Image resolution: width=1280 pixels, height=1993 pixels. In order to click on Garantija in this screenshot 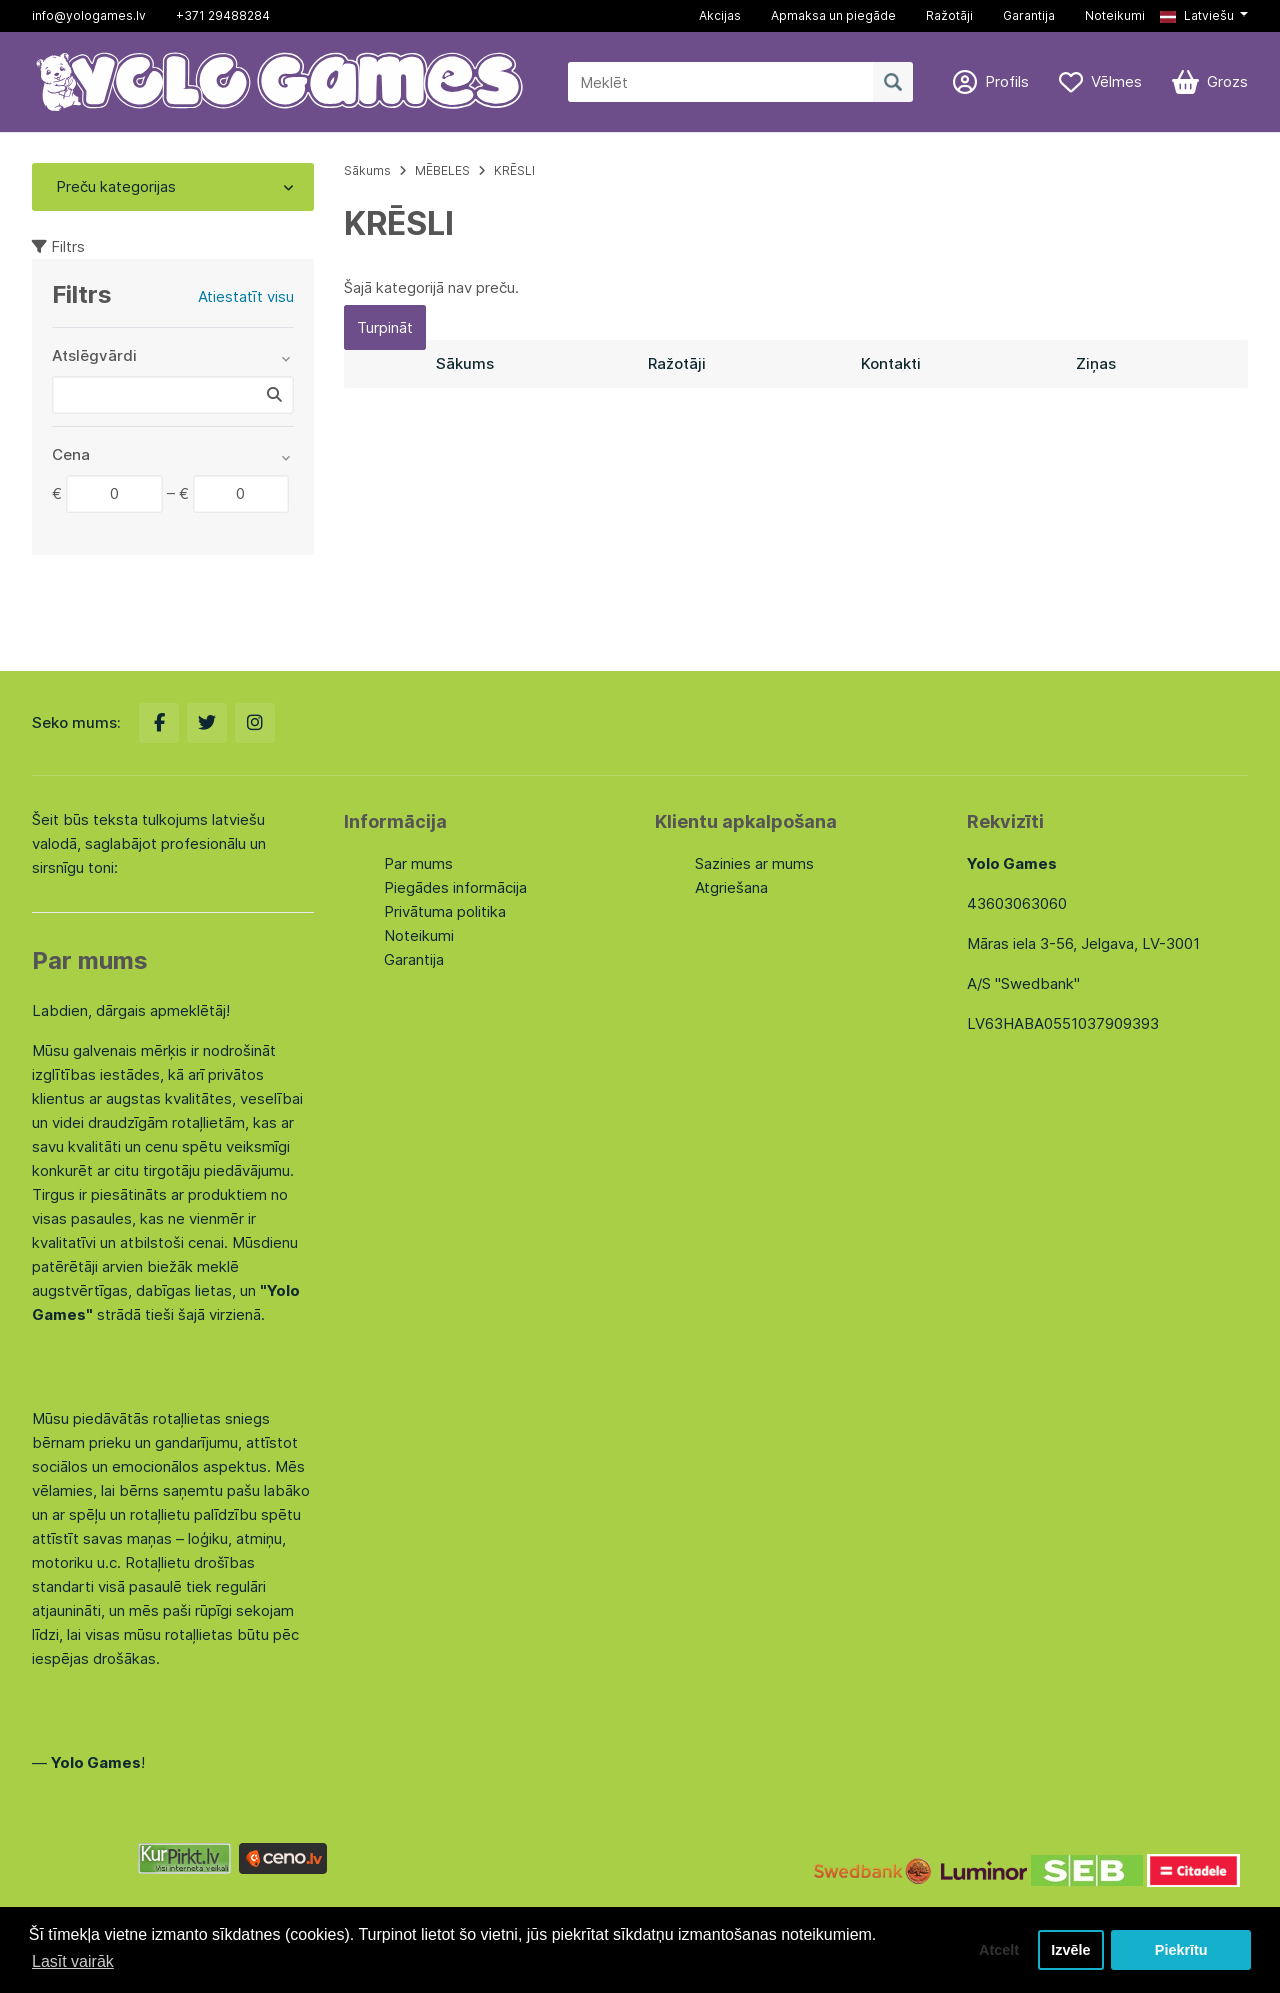, I will do `click(1029, 15)`.